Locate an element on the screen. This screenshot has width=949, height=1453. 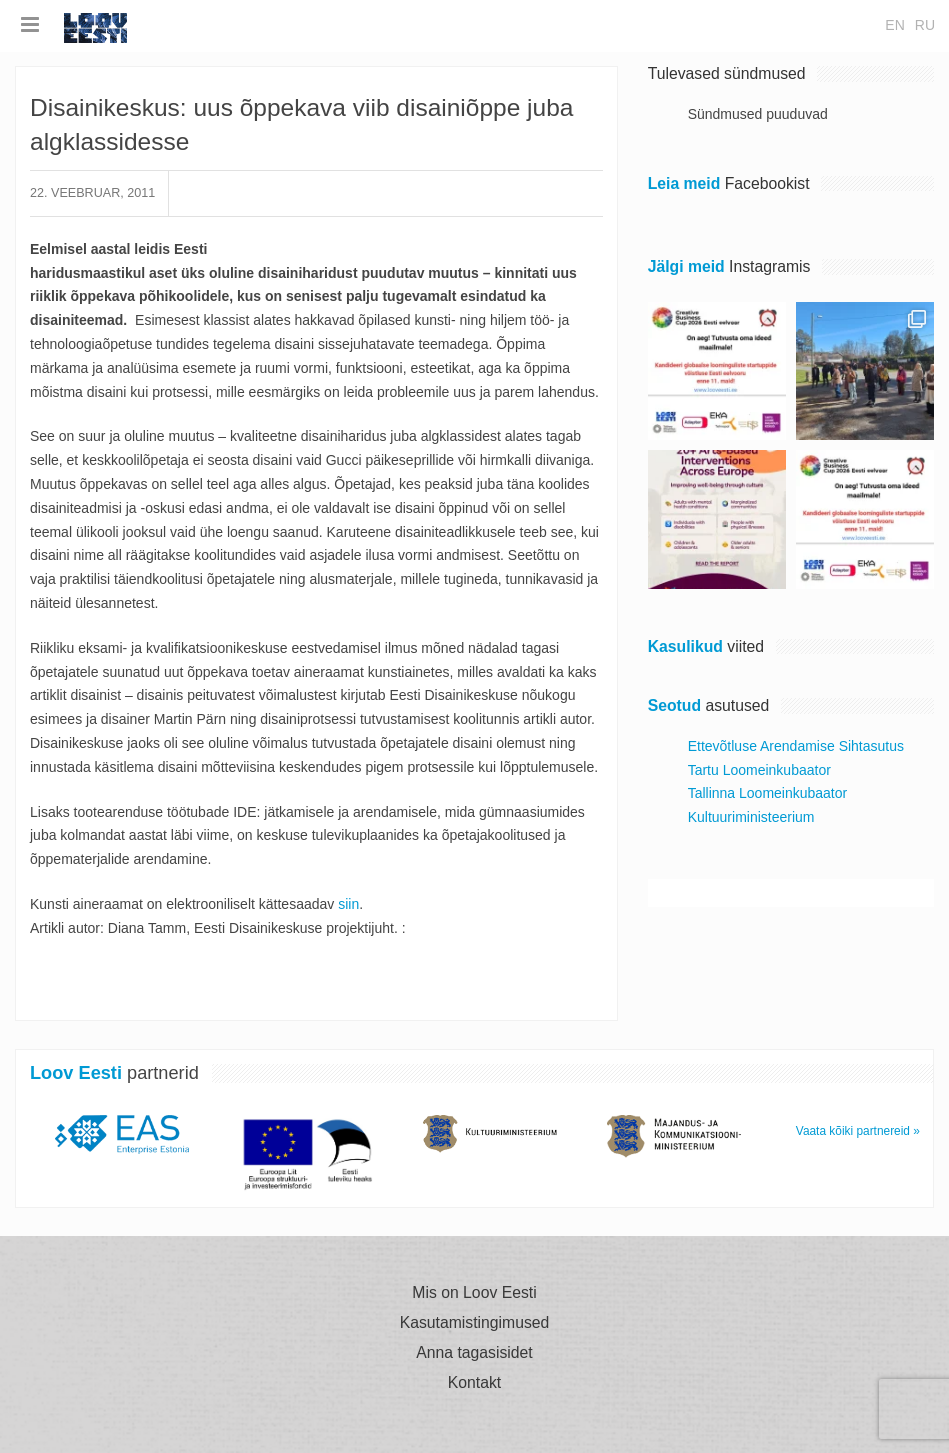
Kasutamistingimused is located at coordinates (475, 1323).